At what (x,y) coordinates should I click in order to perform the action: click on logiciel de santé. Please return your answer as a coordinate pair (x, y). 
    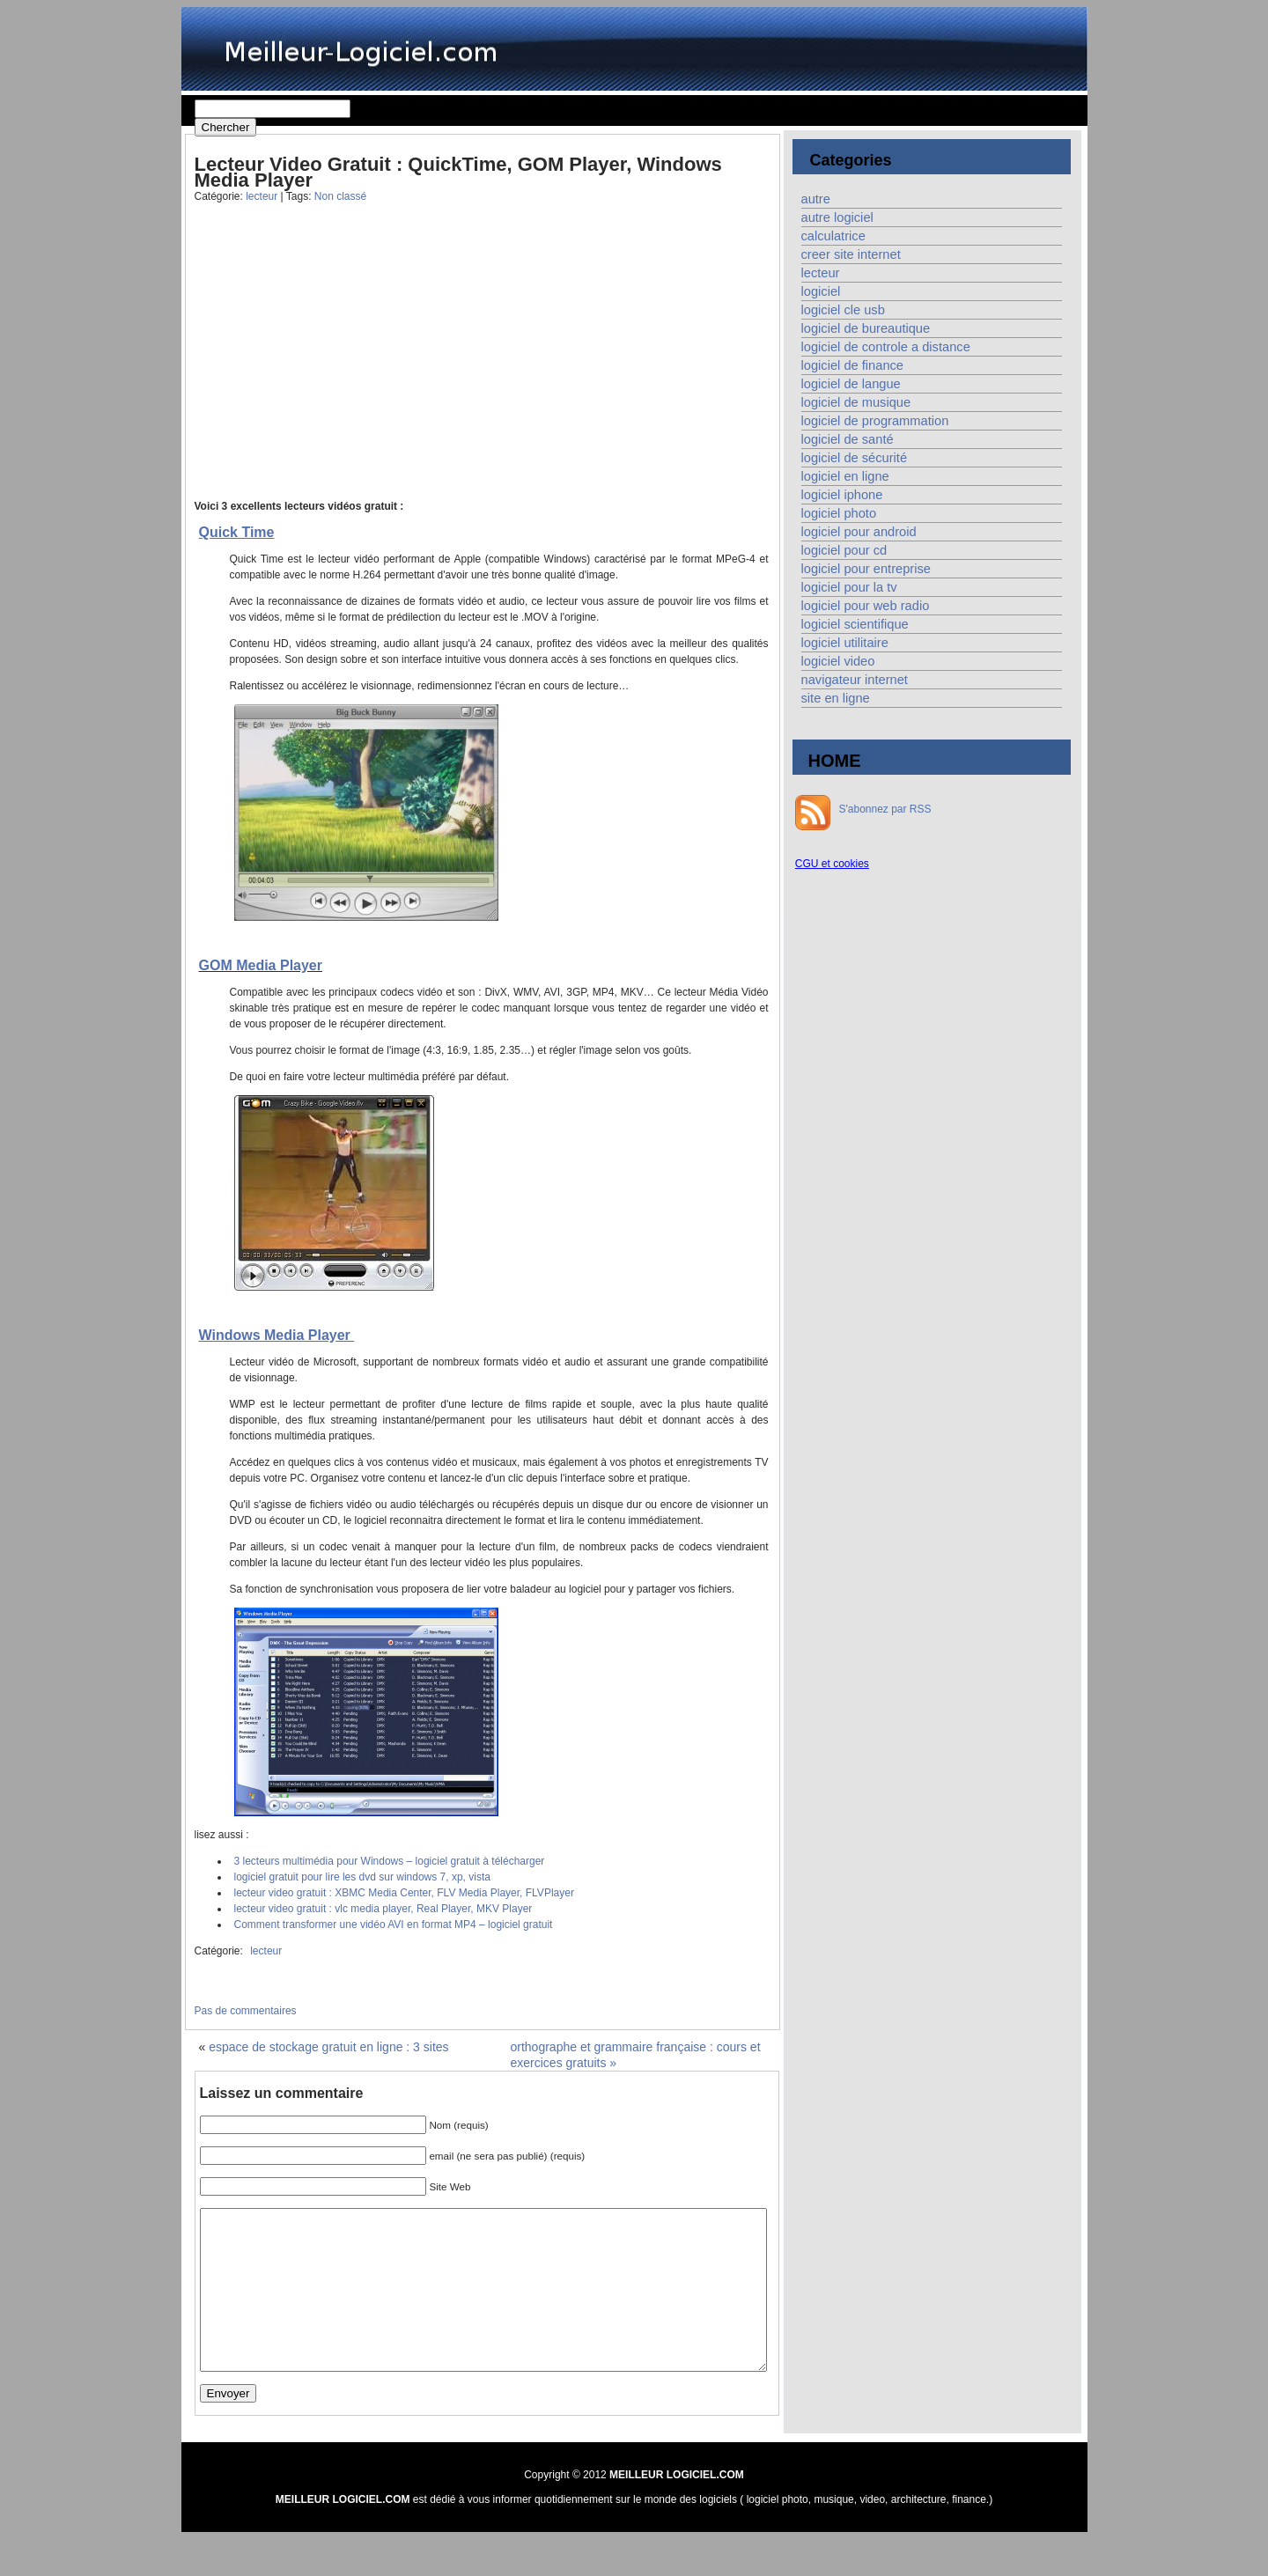
    Looking at the image, I should click on (847, 439).